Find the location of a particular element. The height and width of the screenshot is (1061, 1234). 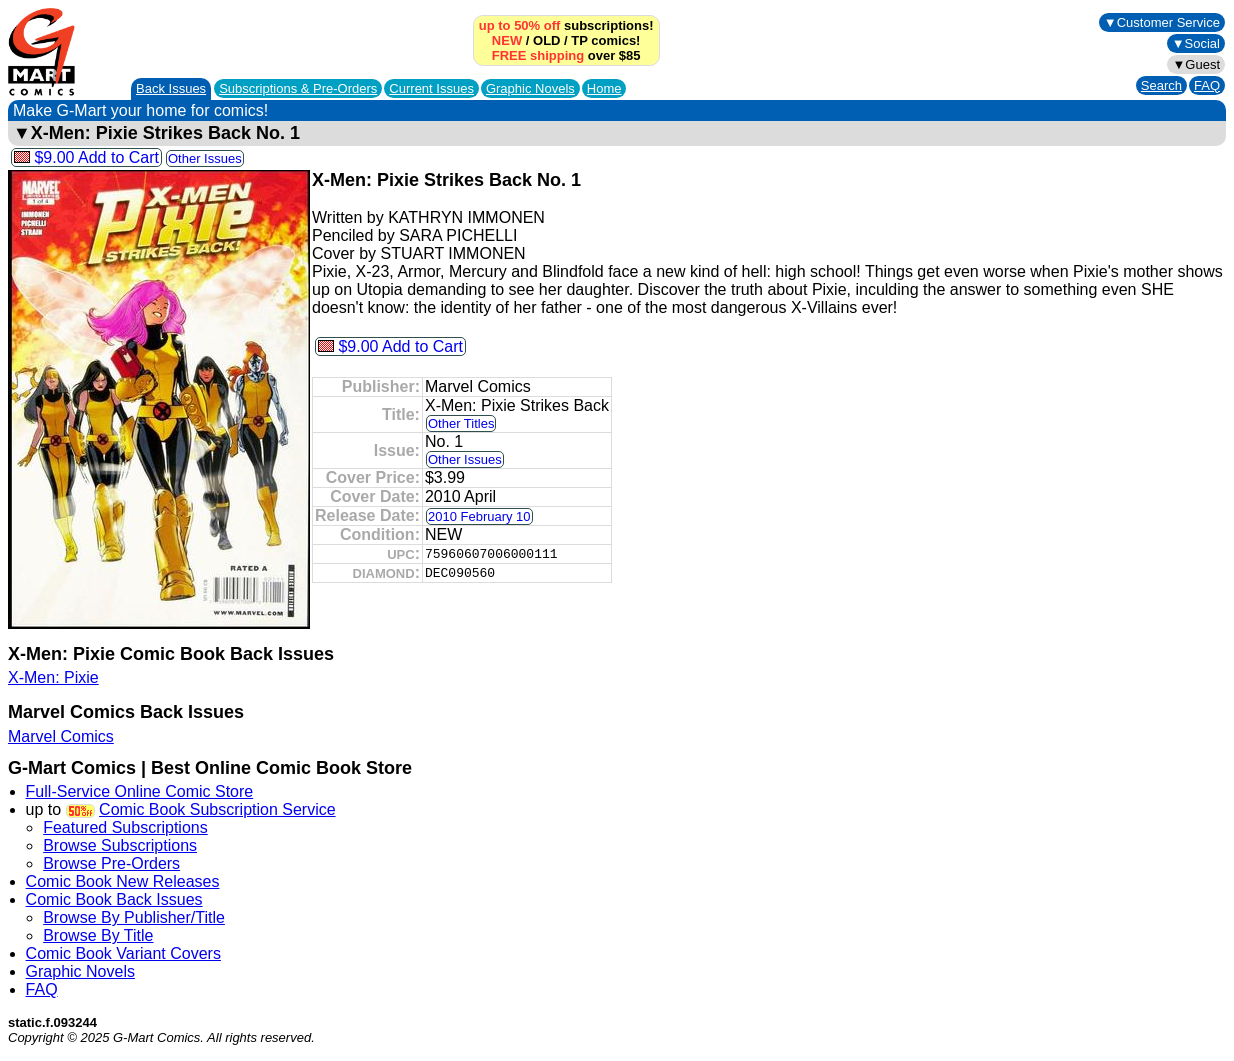

Comic Book Subscription Service is located at coordinates (217, 809).